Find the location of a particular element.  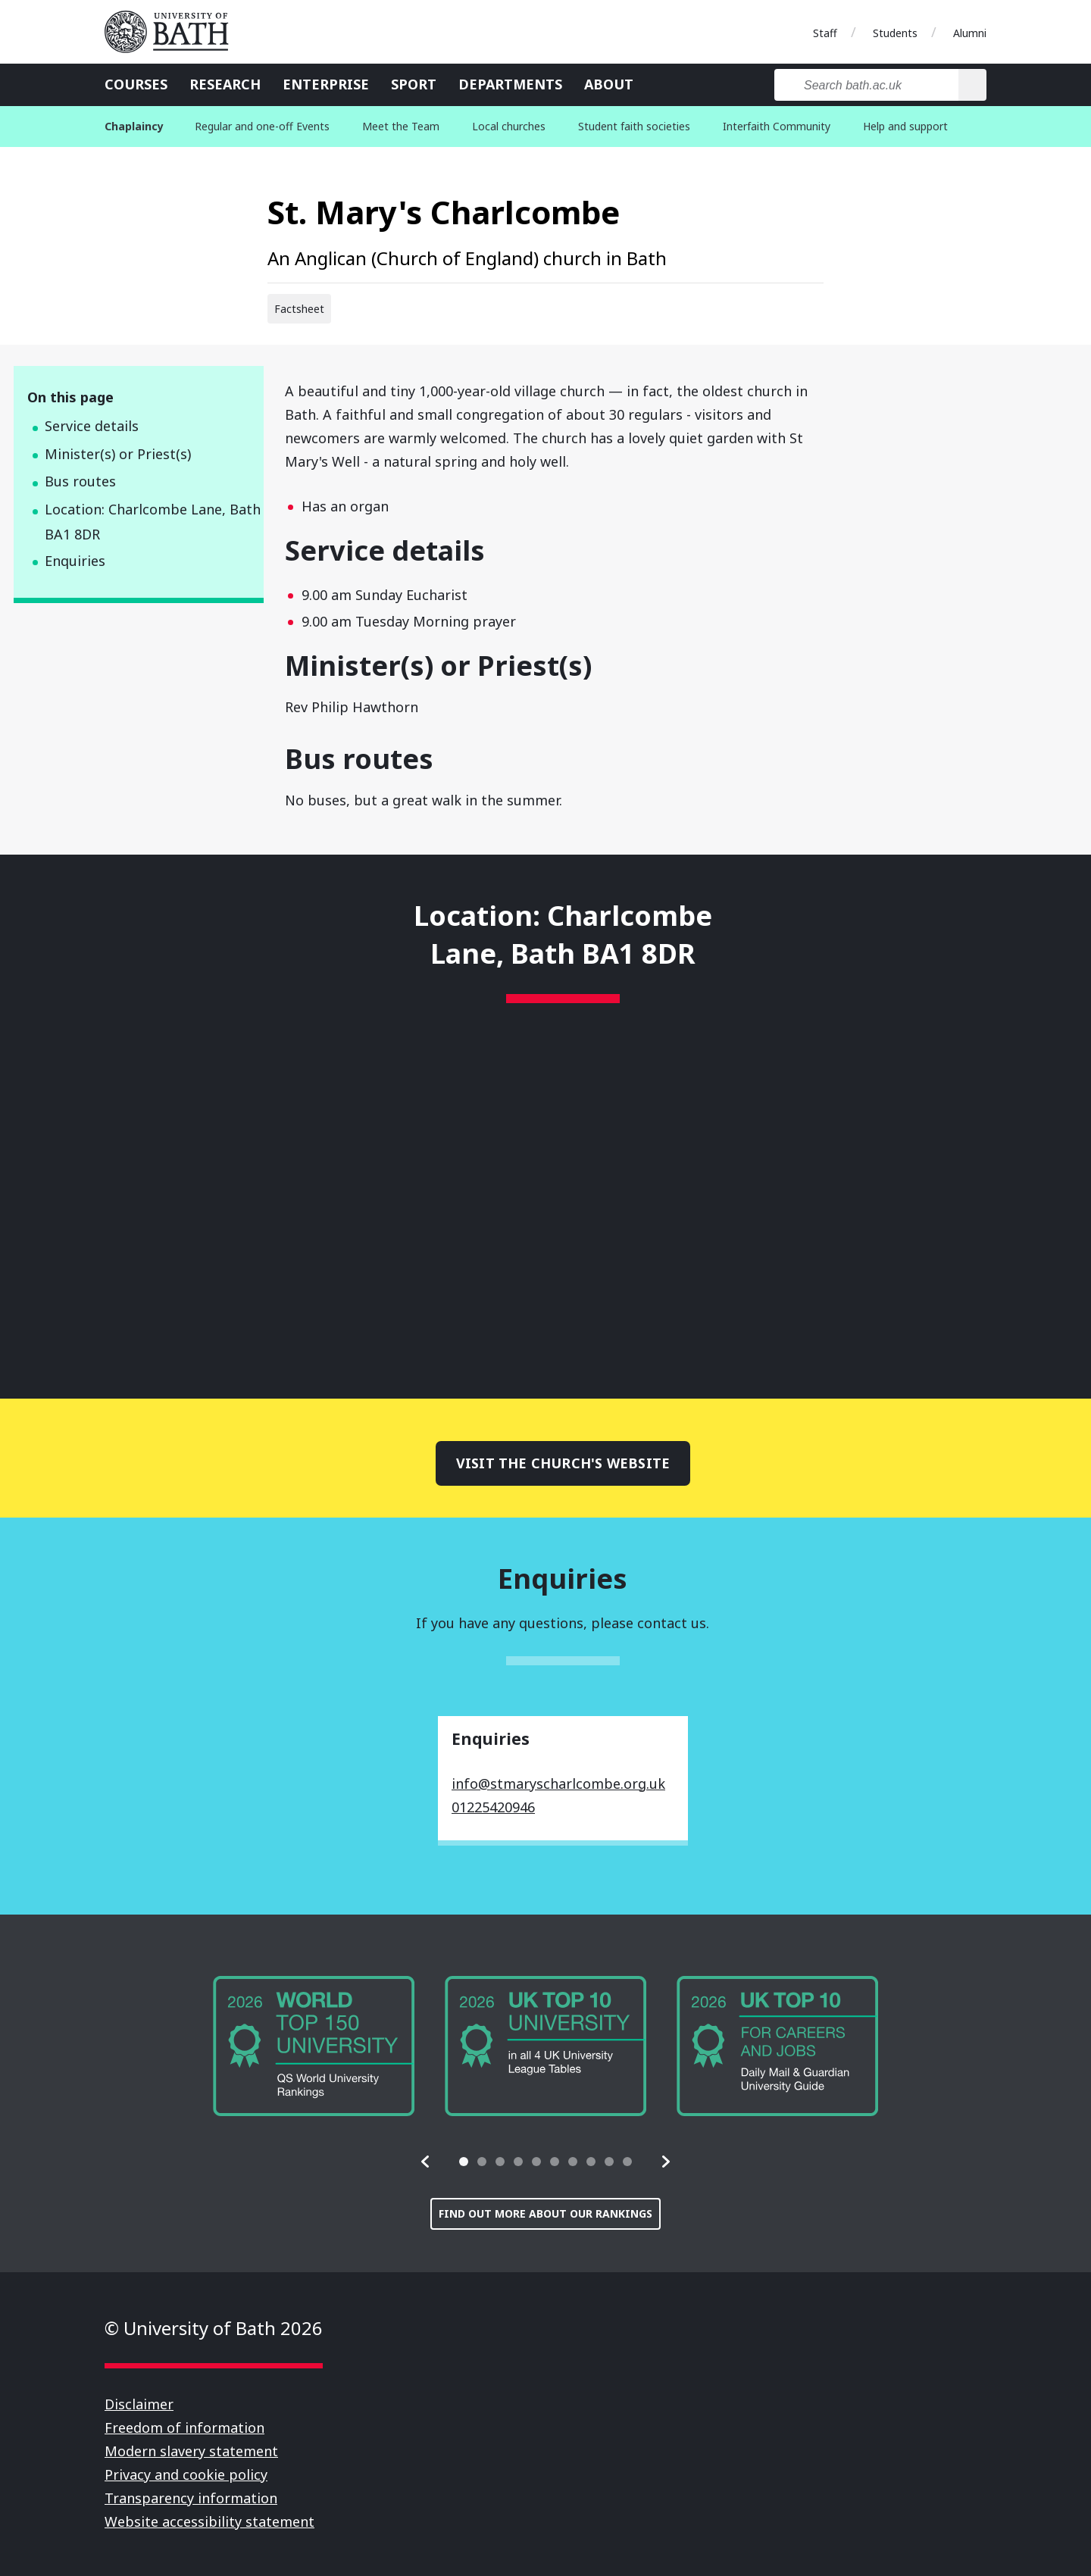

[tab] is located at coordinates (463, 2161).